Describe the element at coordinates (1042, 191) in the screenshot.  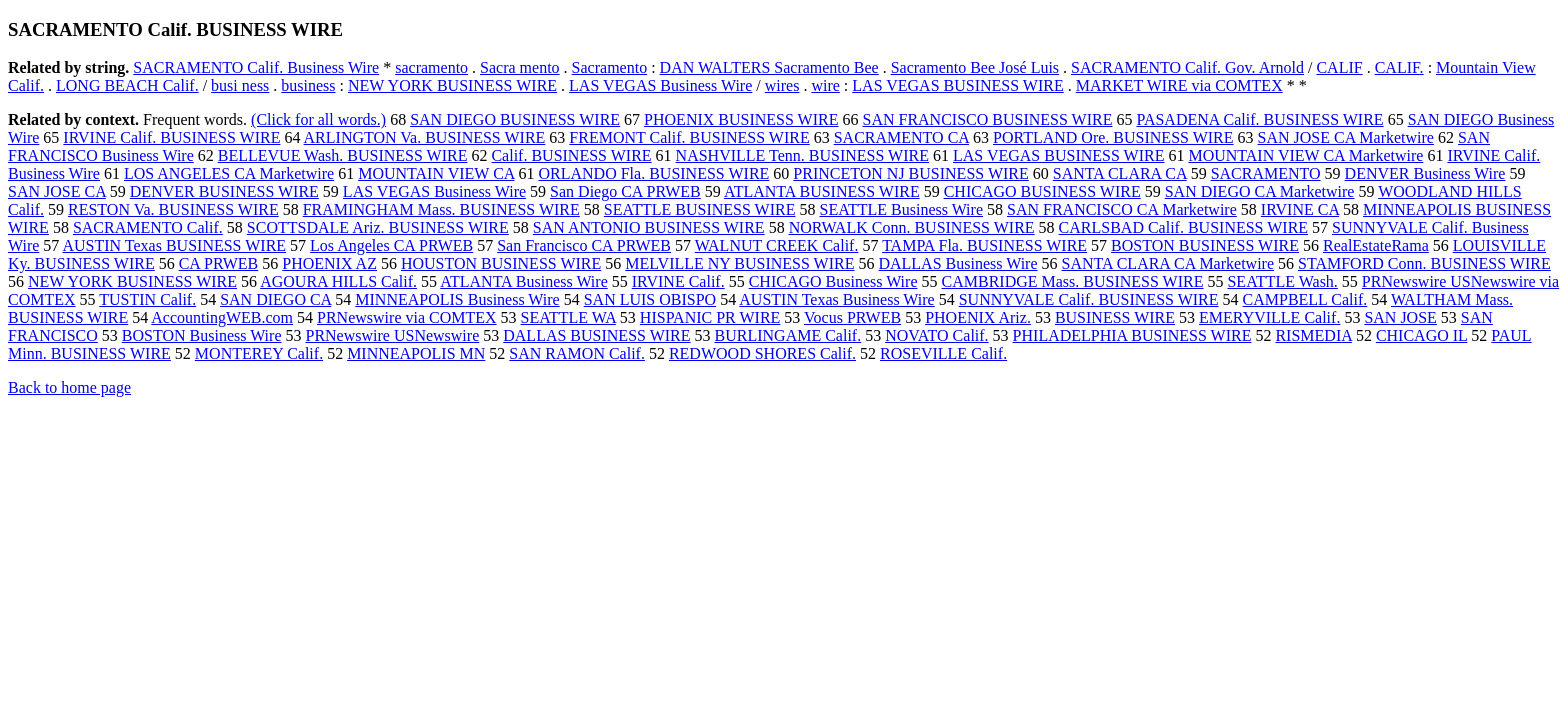
I see `CHICAGO BUSINESS WIRE` at that location.